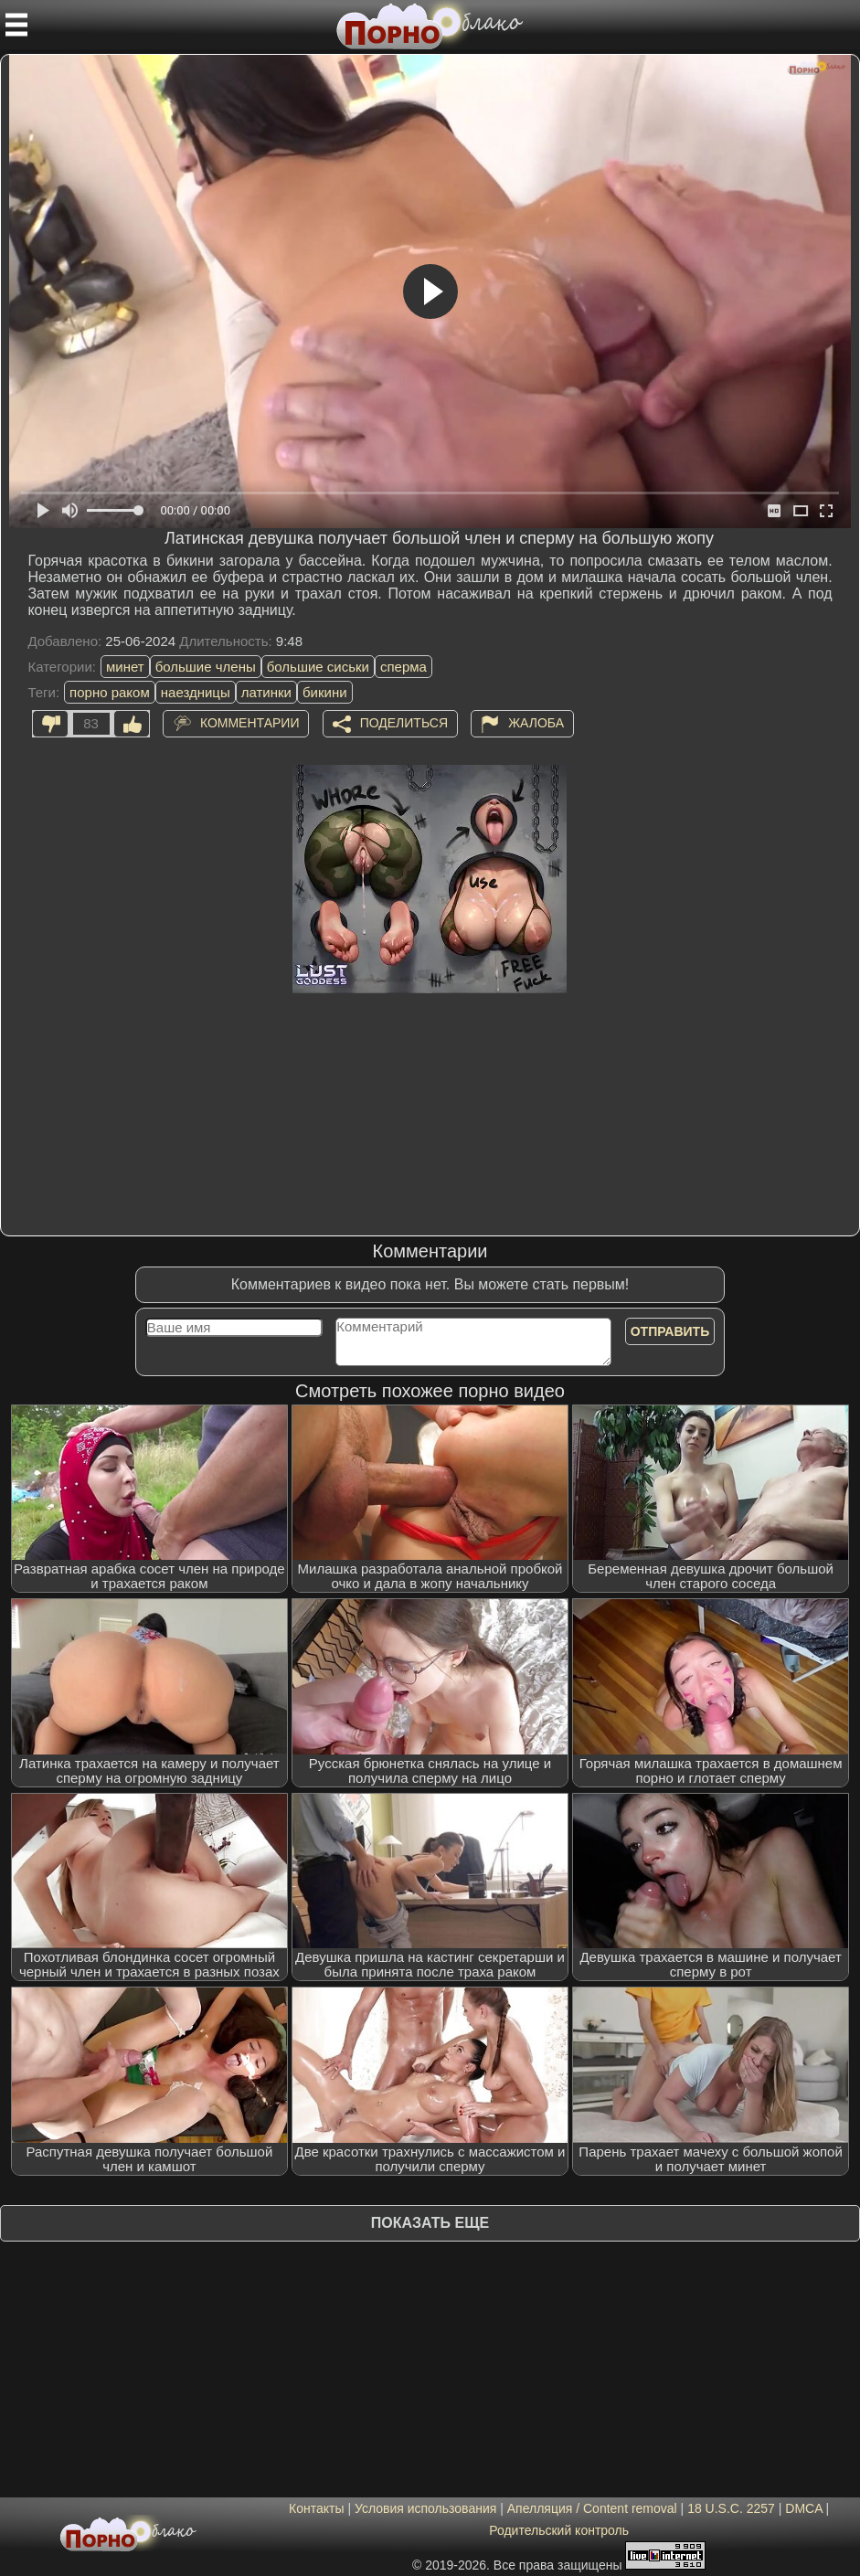 This screenshot has width=860, height=2576. Describe the element at coordinates (403, 666) in the screenshot. I see `сперма` at that location.